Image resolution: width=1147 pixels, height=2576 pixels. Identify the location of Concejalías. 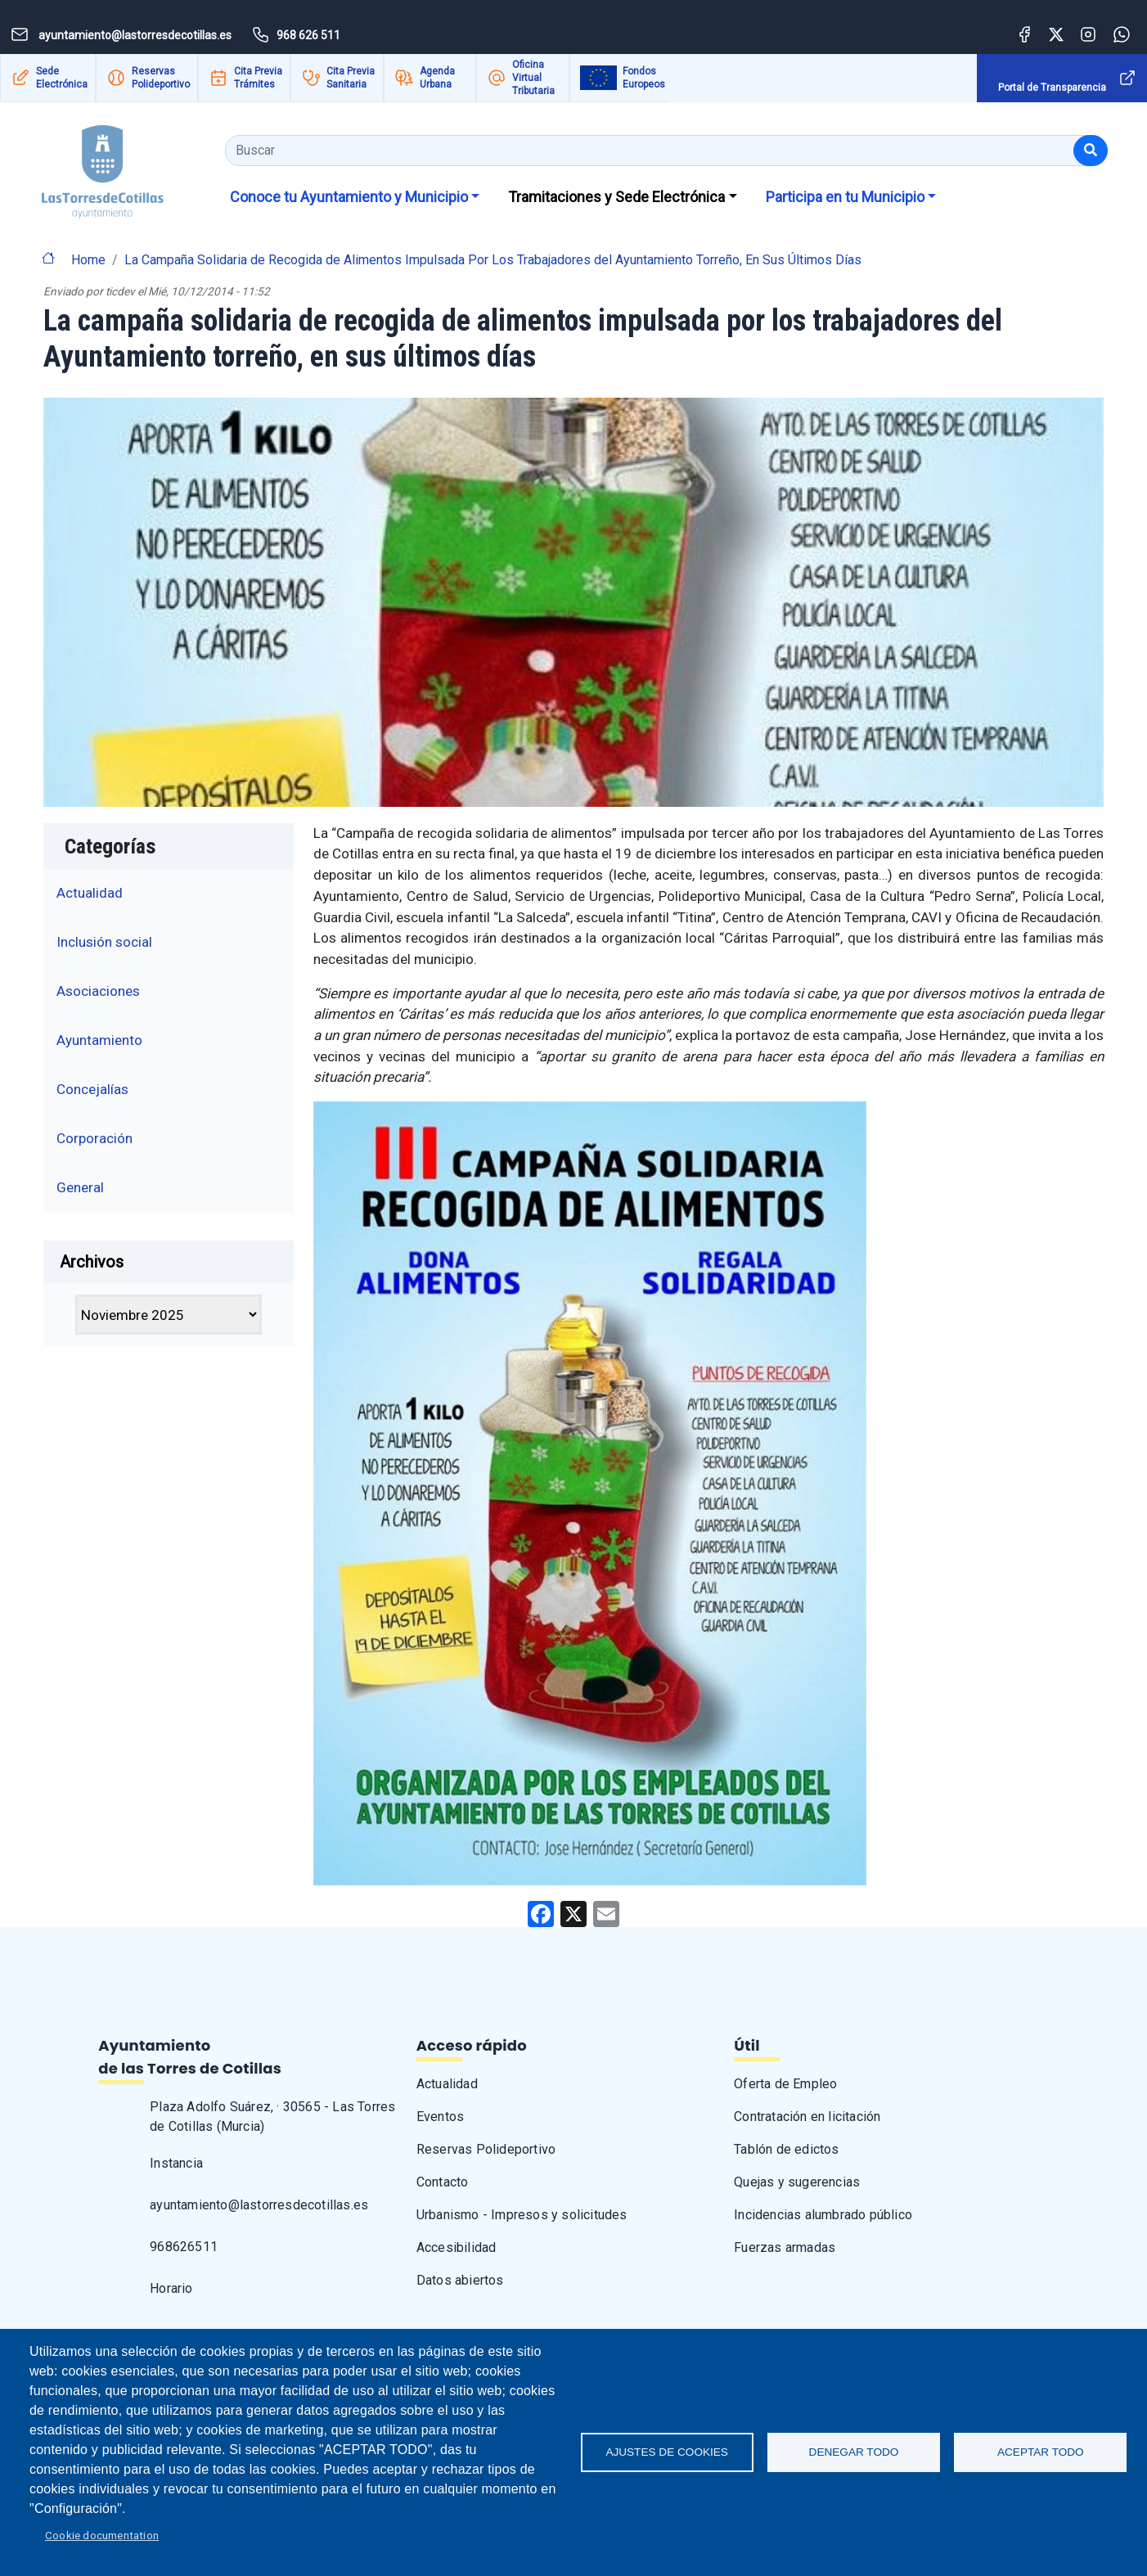
(92, 1089).